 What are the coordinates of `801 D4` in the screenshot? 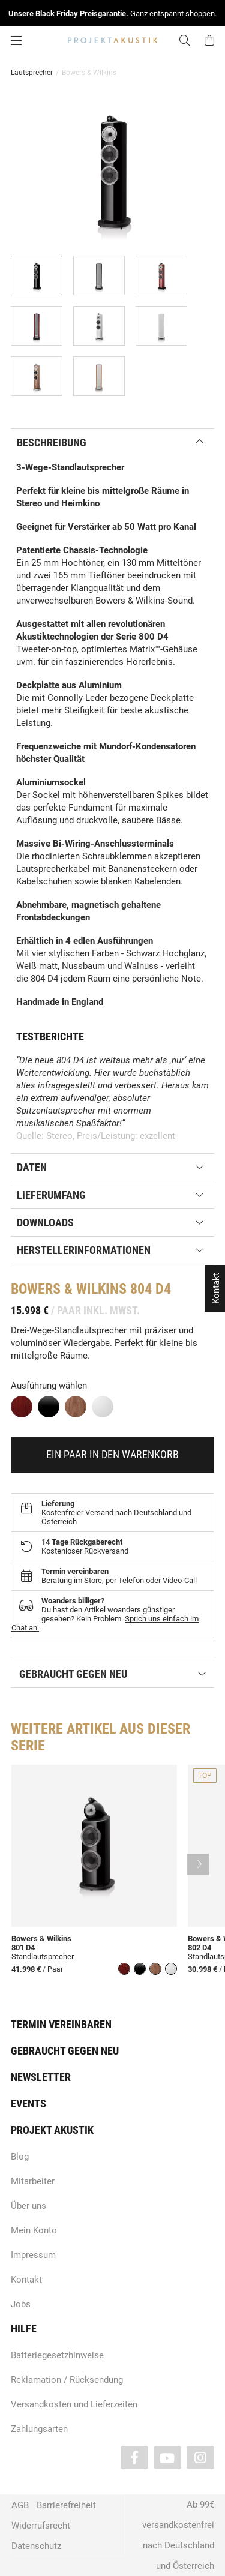 It's located at (23, 1947).